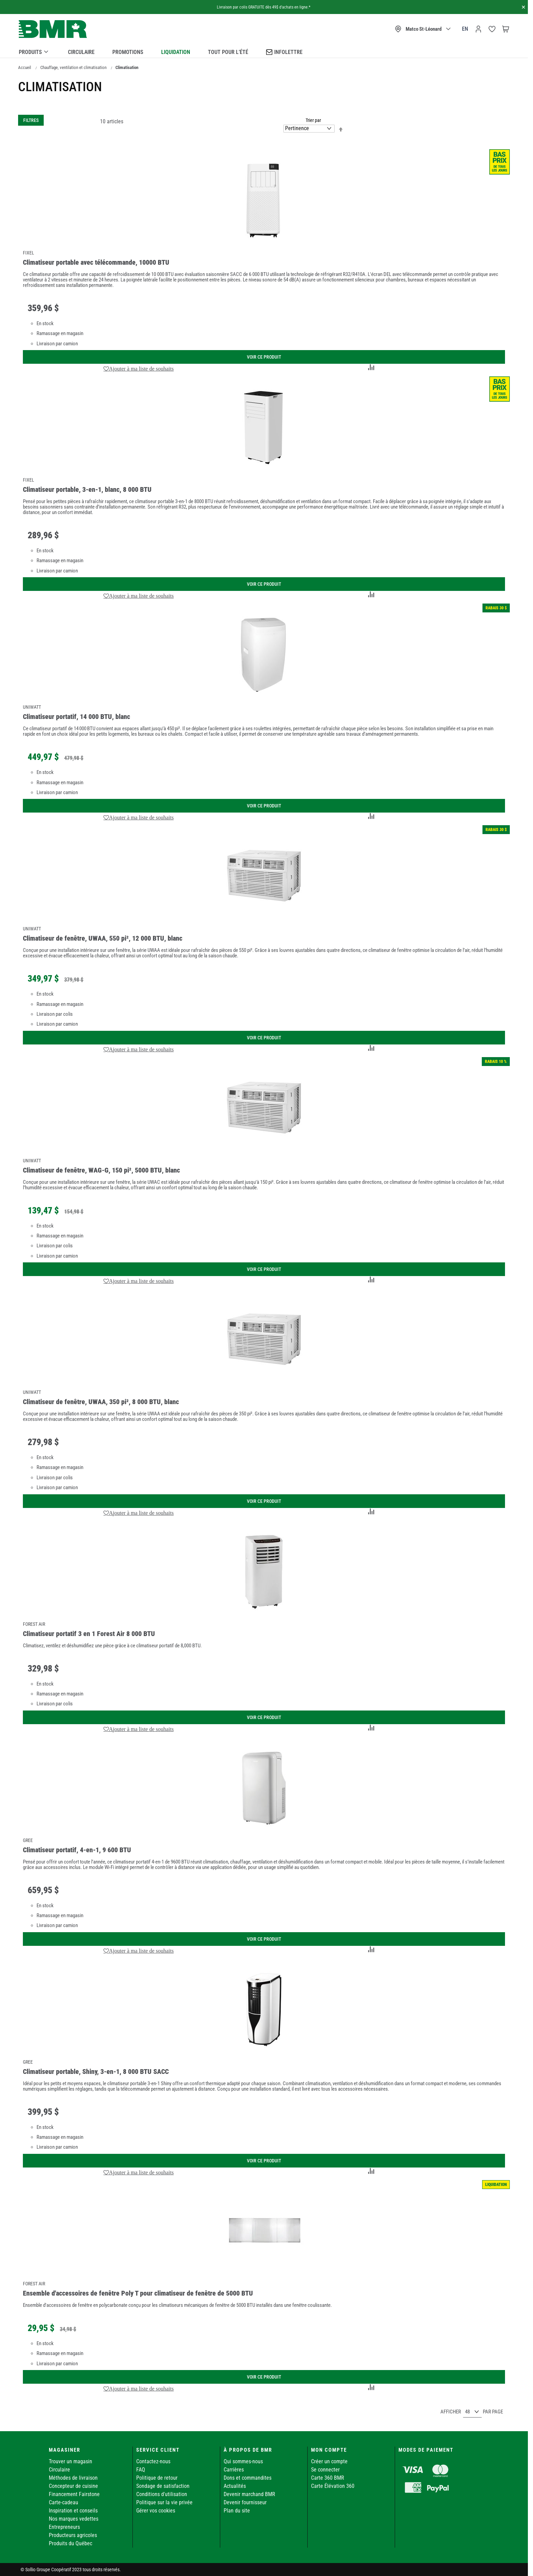 Image resolution: width=533 pixels, height=2576 pixels. What do you see at coordinates (284, 51) in the screenshot?
I see `Infolettre` at bounding box center [284, 51].